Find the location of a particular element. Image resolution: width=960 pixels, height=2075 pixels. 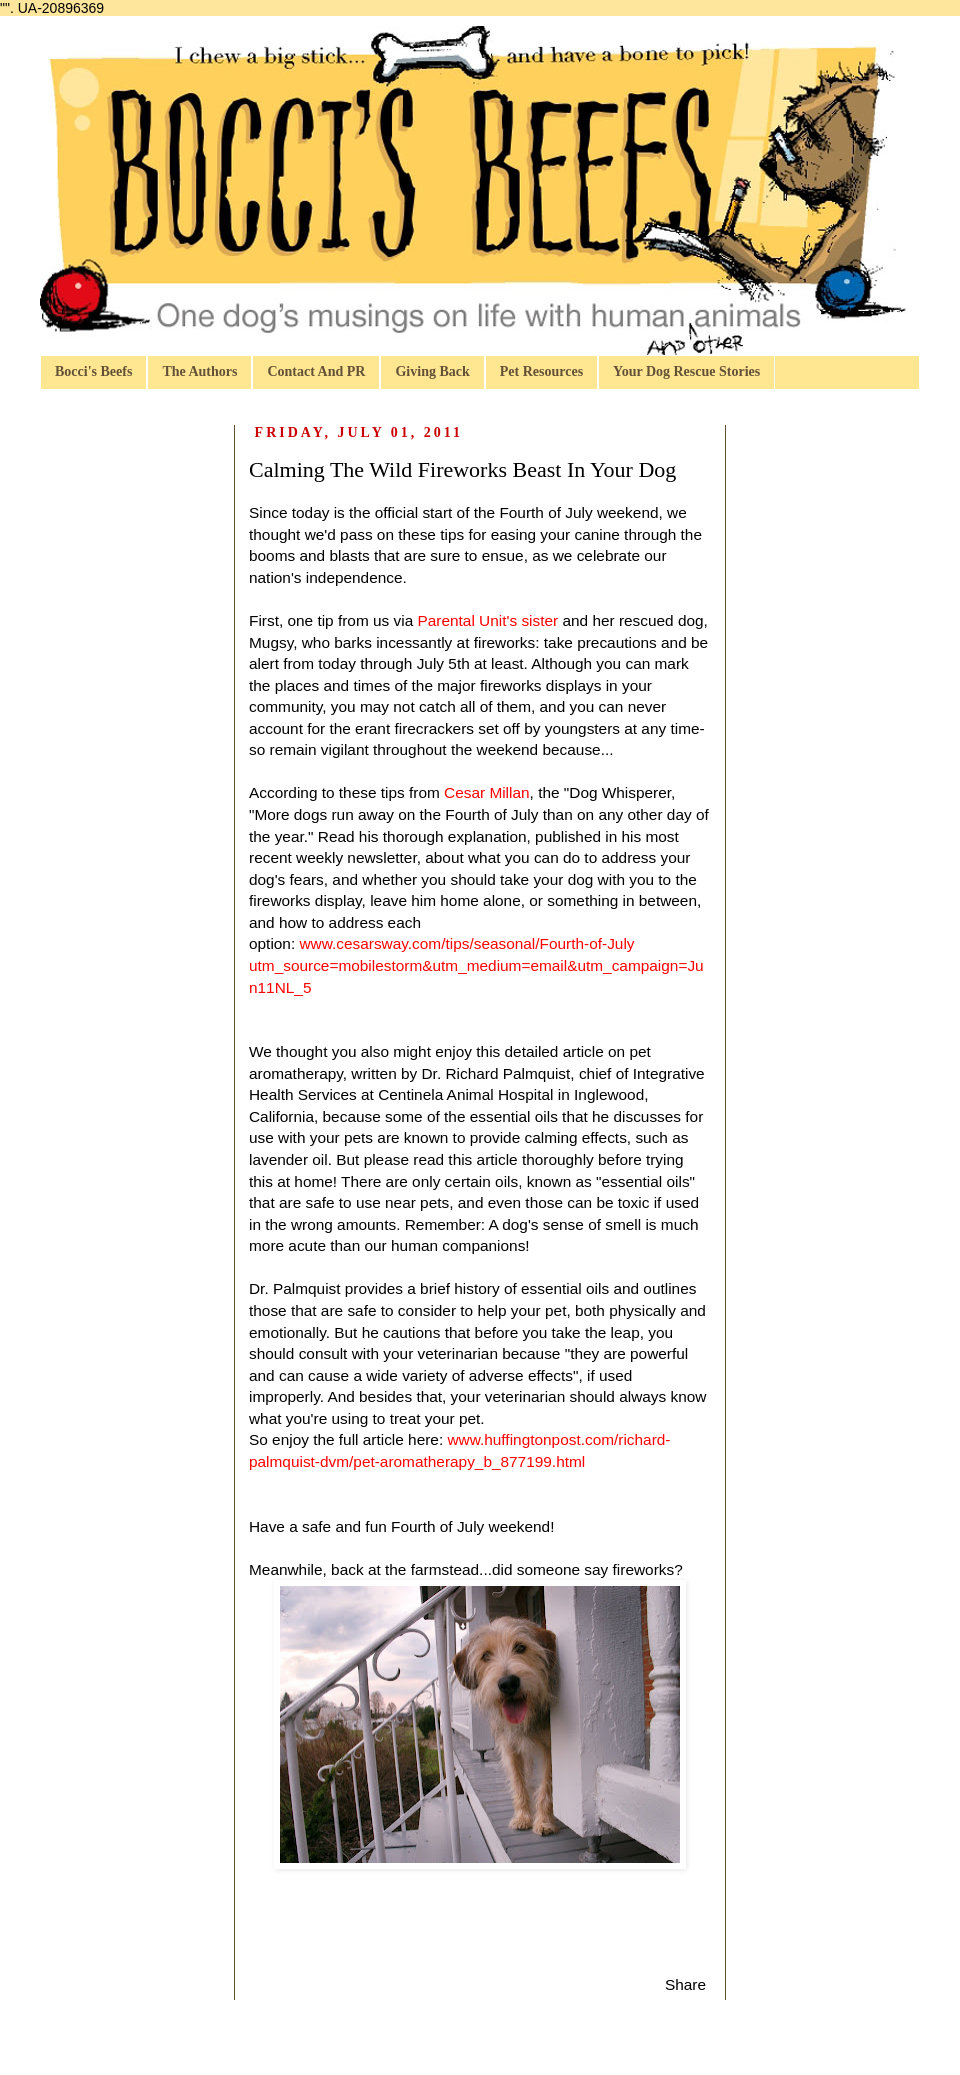

Bocci's Beefs is located at coordinates (93, 371).